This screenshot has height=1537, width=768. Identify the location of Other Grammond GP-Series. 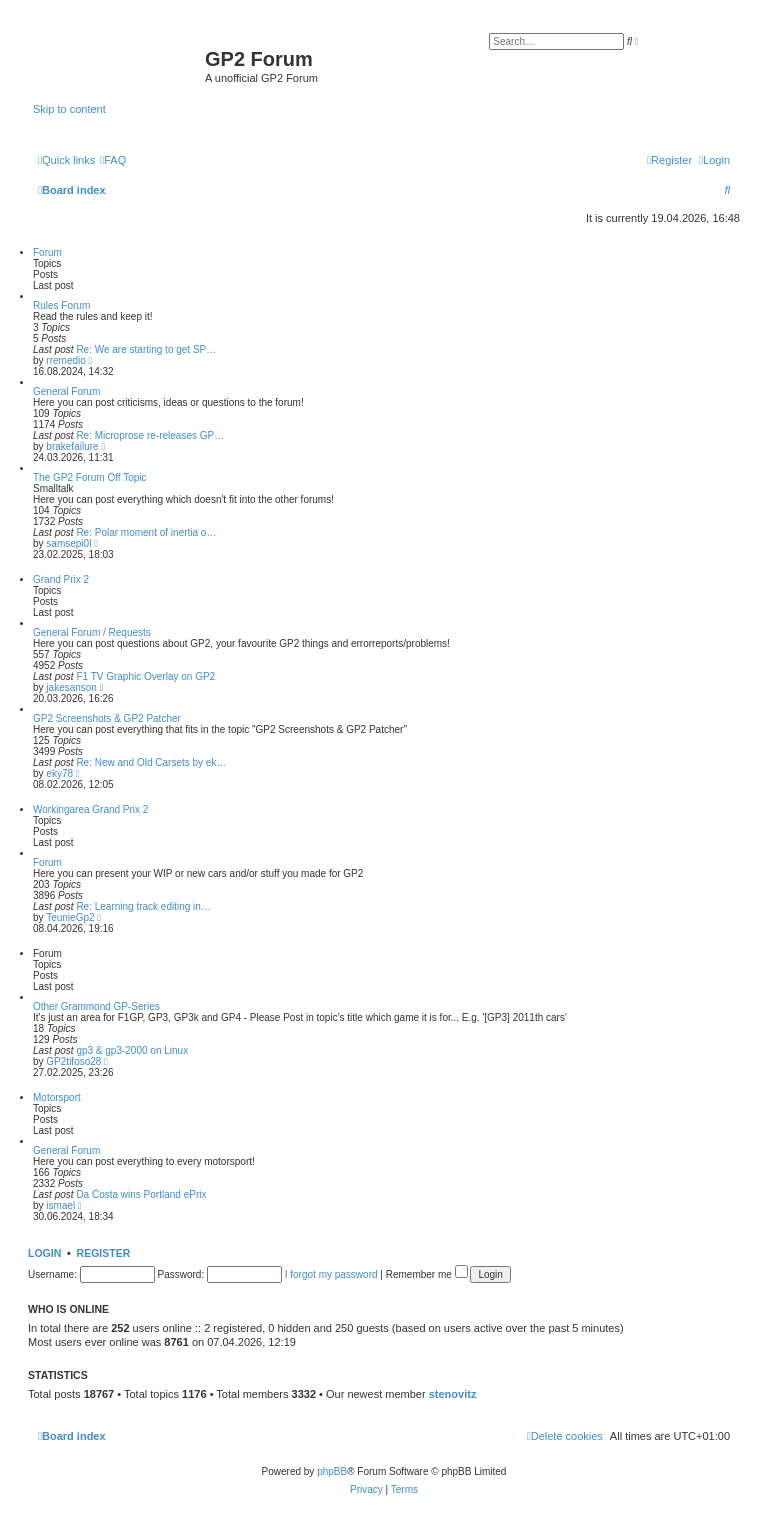
(96, 1006).